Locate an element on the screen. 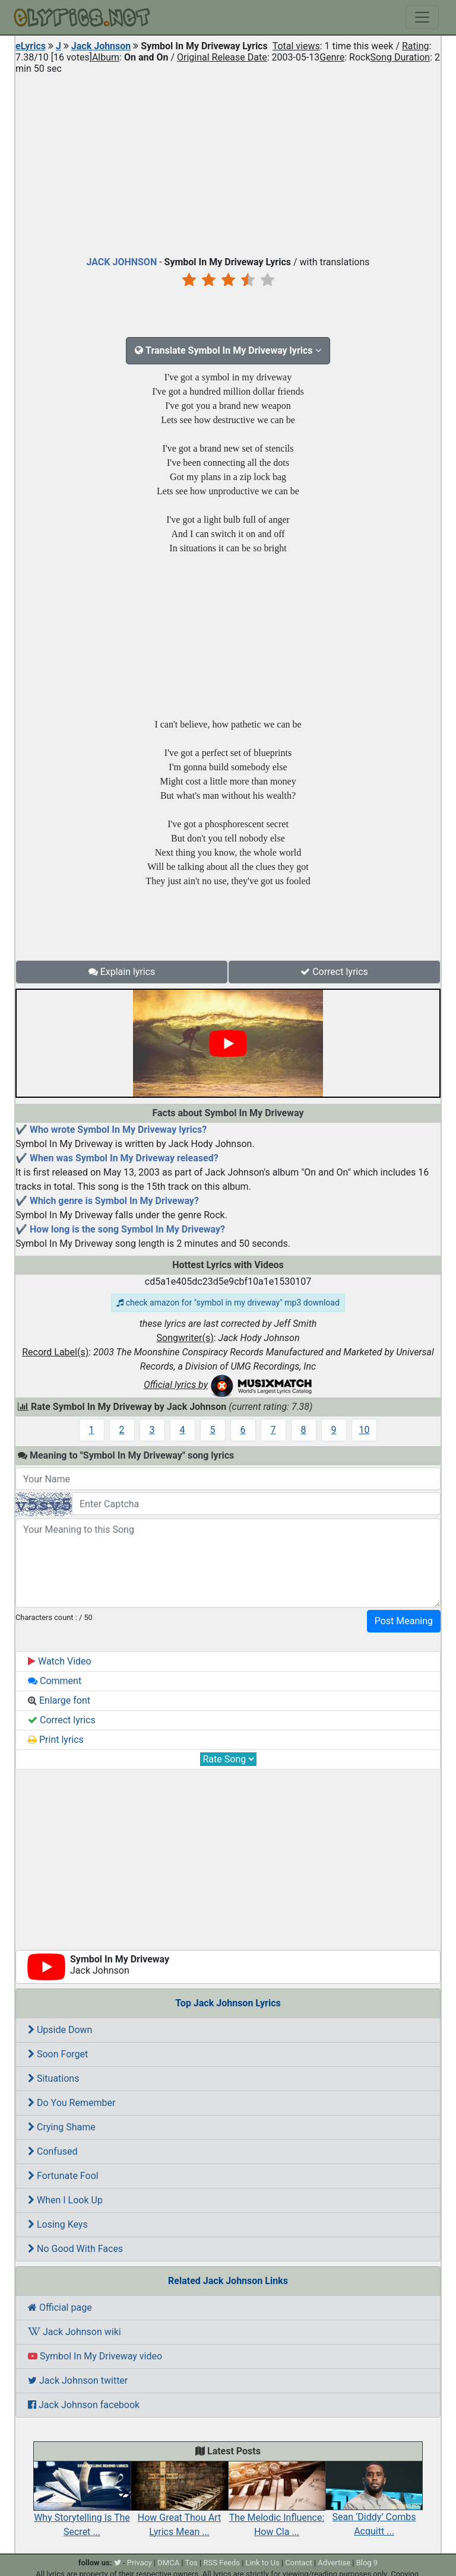  No Good With Faces is located at coordinates (75, 2248).